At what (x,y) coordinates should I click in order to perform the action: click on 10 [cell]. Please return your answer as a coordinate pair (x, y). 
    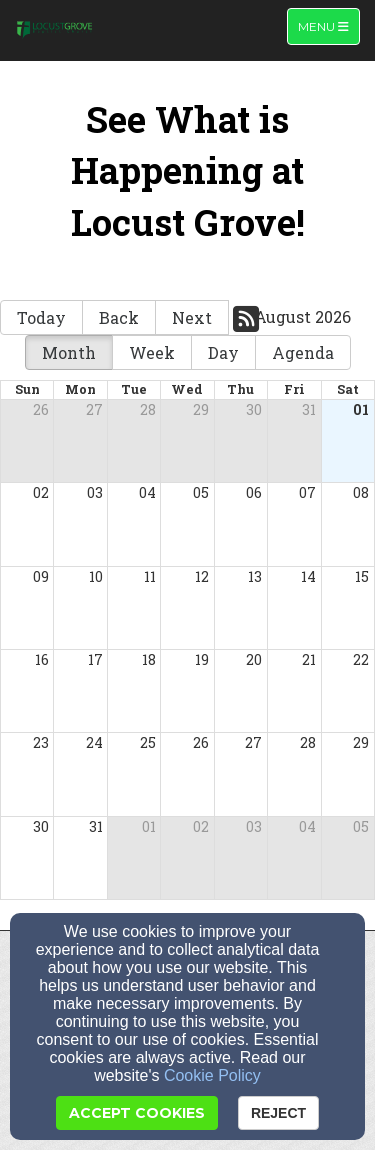
    Looking at the image, I should click on (96, 576).